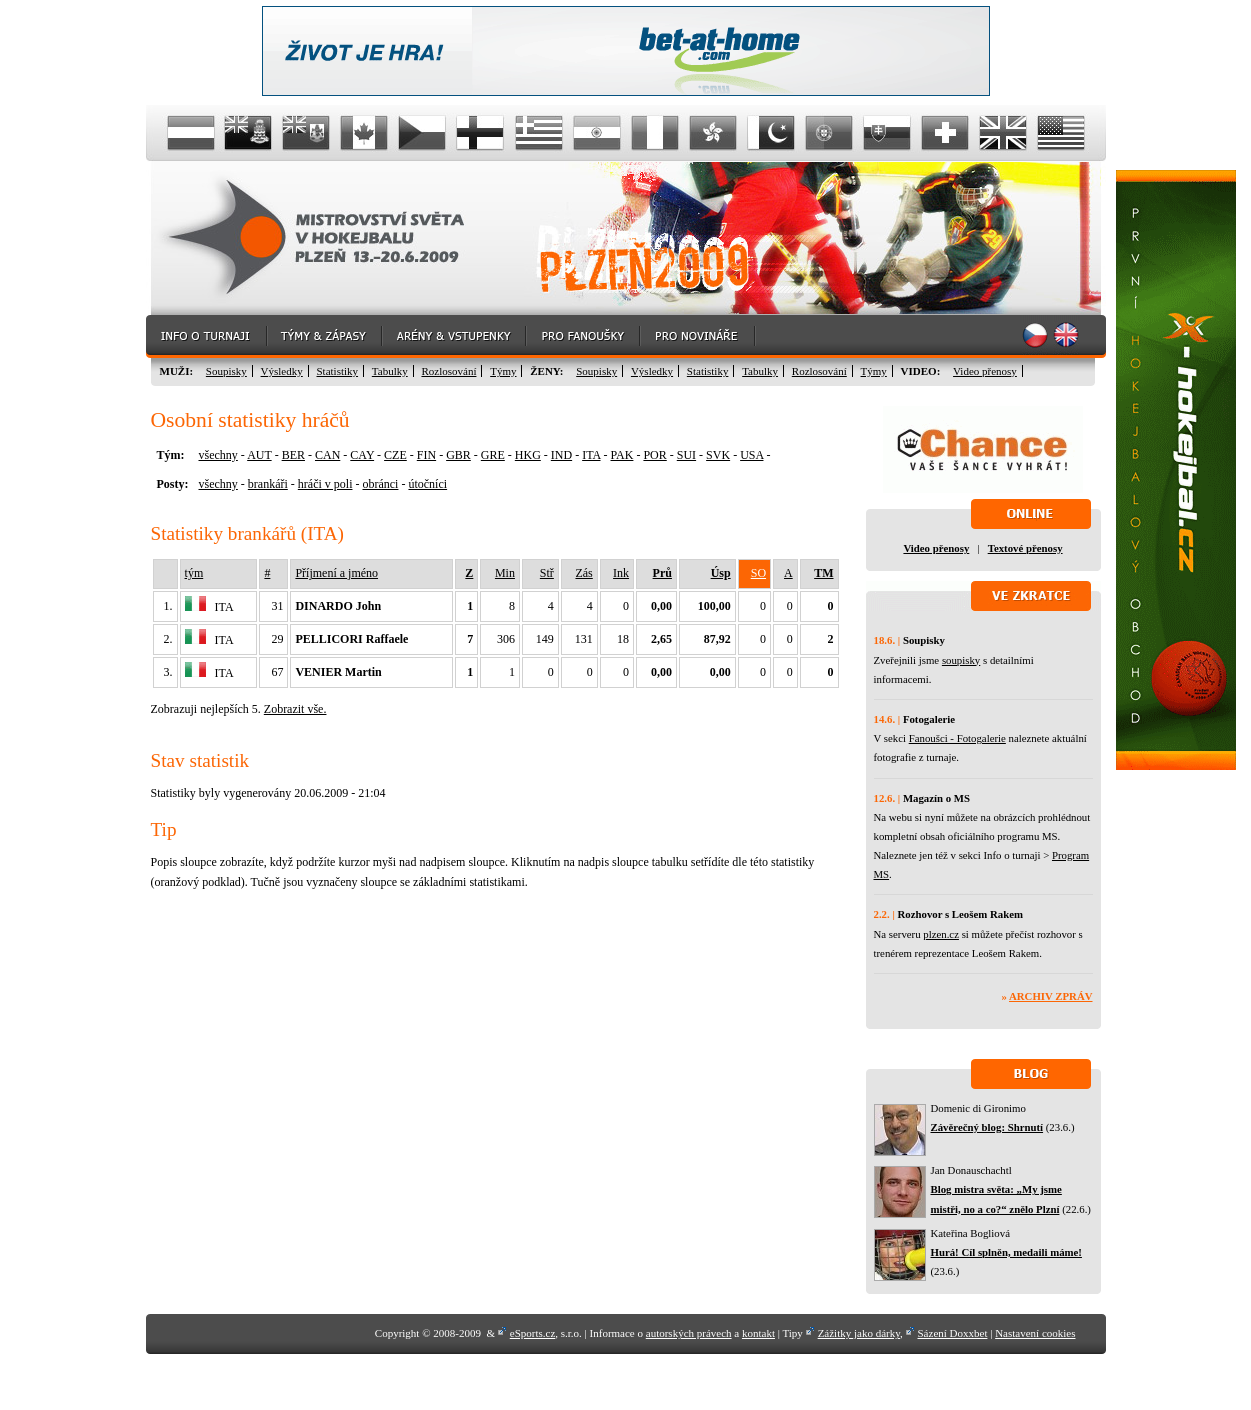  I want to click on hráči v poli, so click(325, 484).